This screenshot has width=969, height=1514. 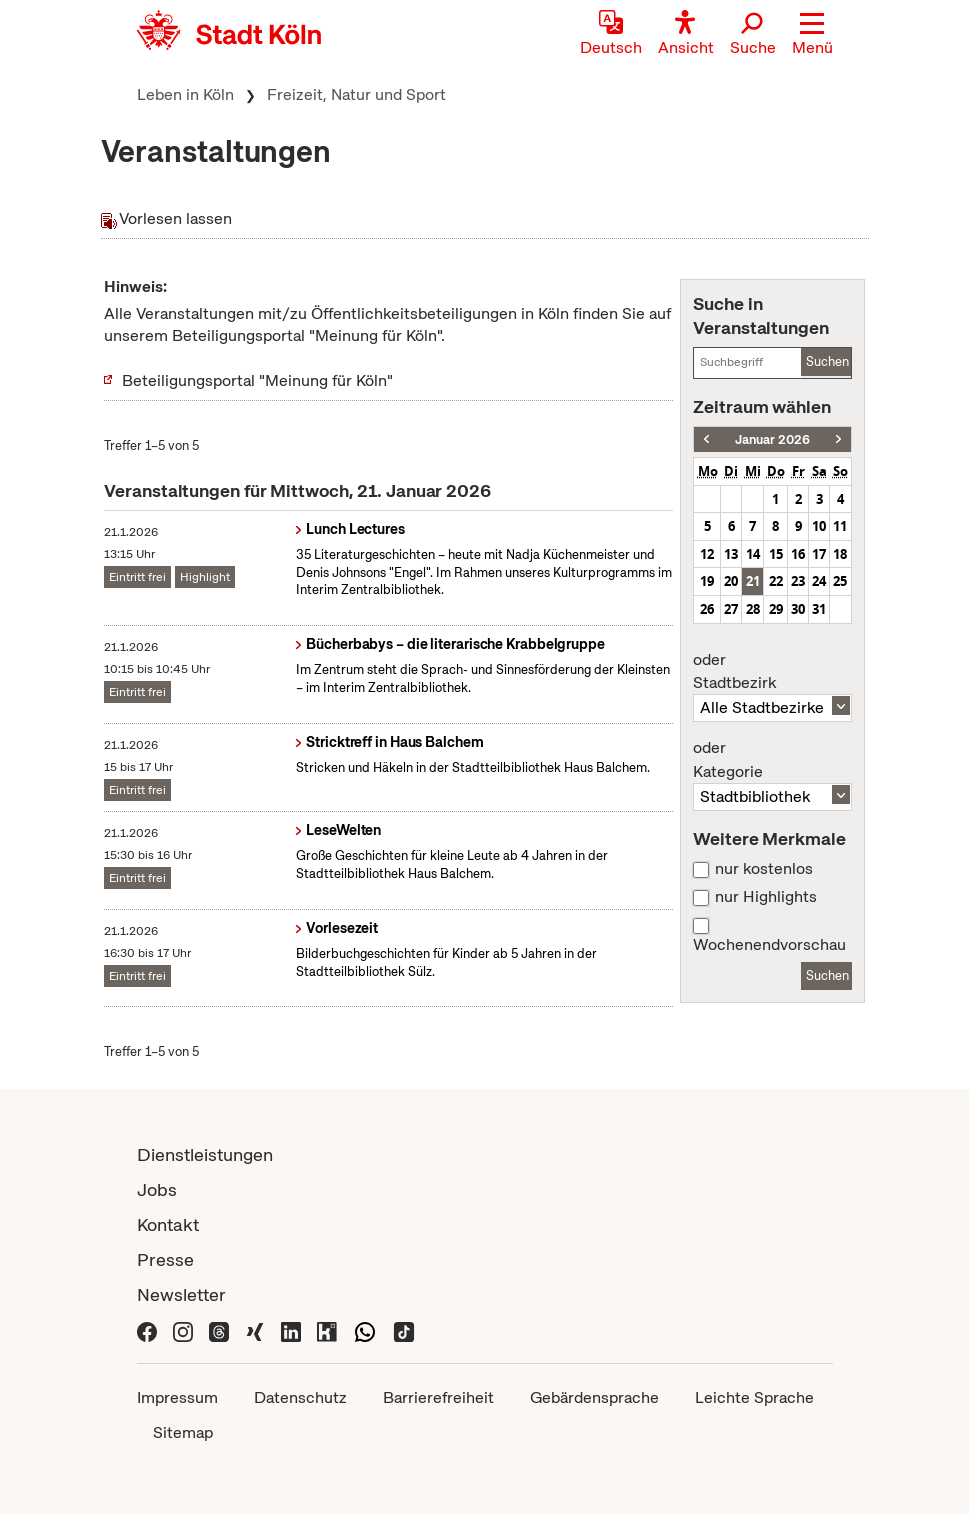 What do you see at coordinates (819, 581) in the screenshot?
I see `24` at bounding box center [819, 581].